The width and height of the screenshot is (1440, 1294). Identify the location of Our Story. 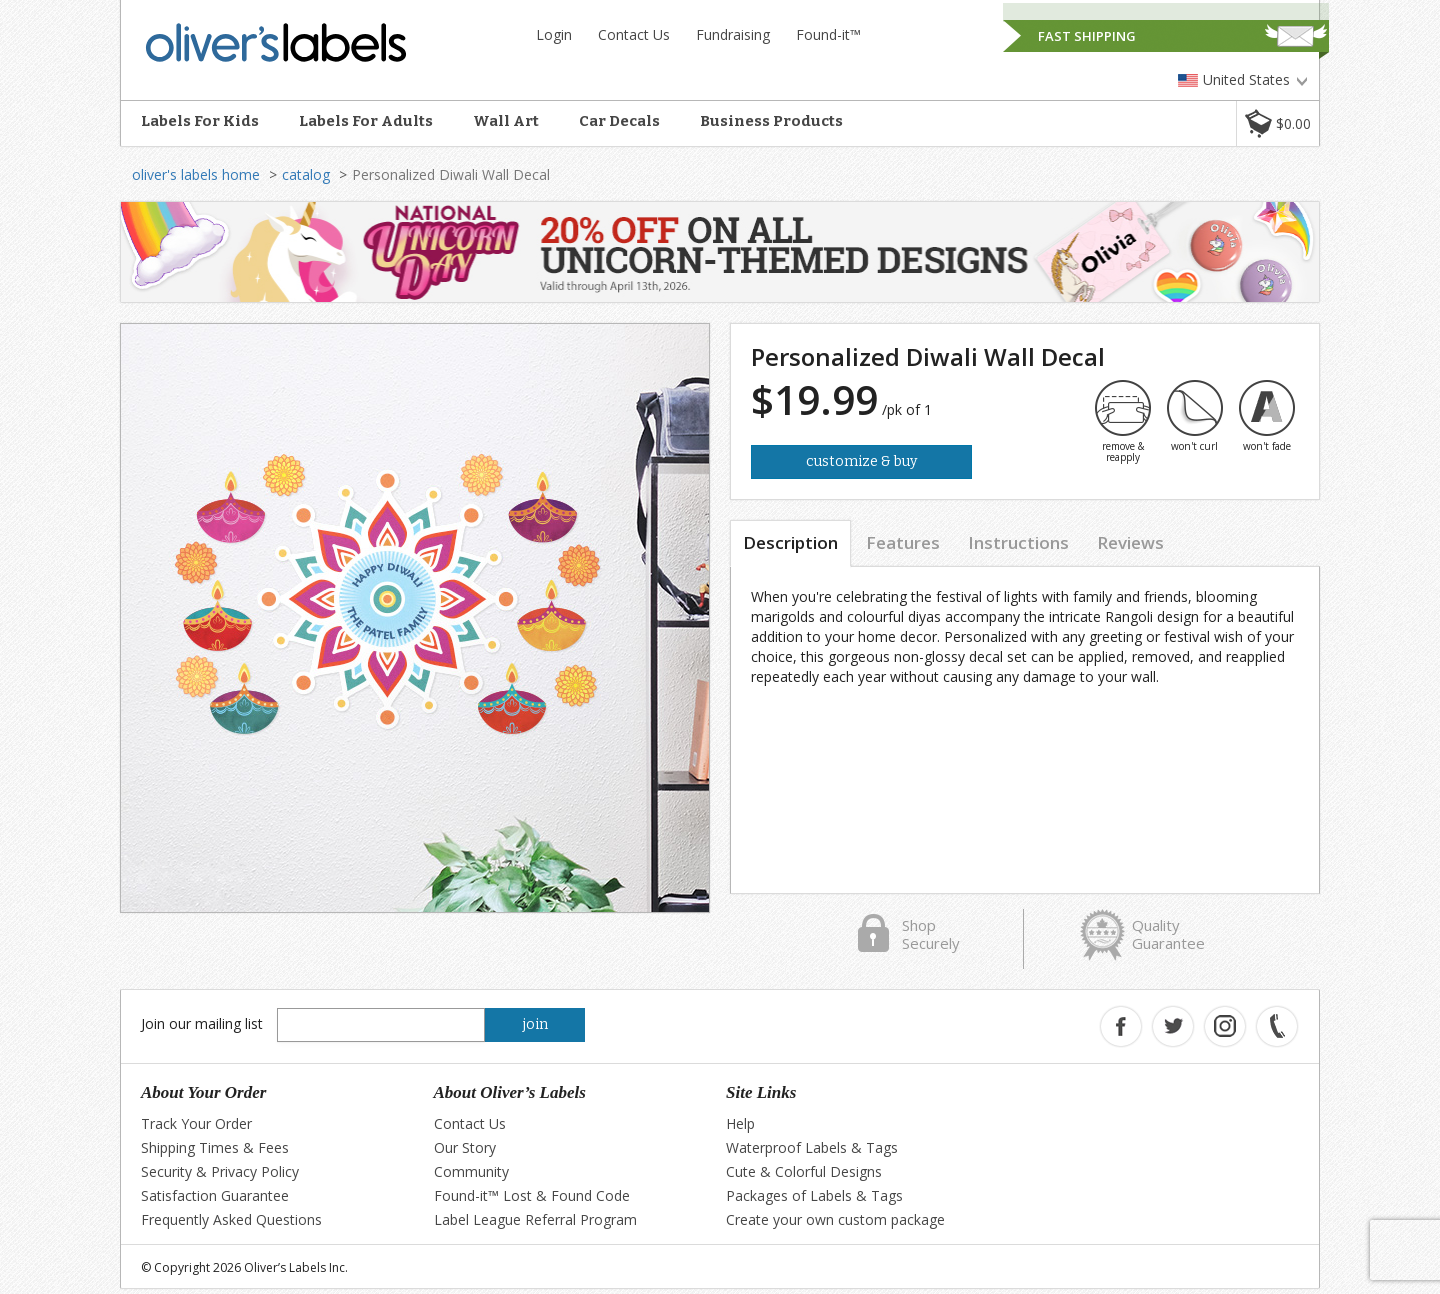
(465, 1147).